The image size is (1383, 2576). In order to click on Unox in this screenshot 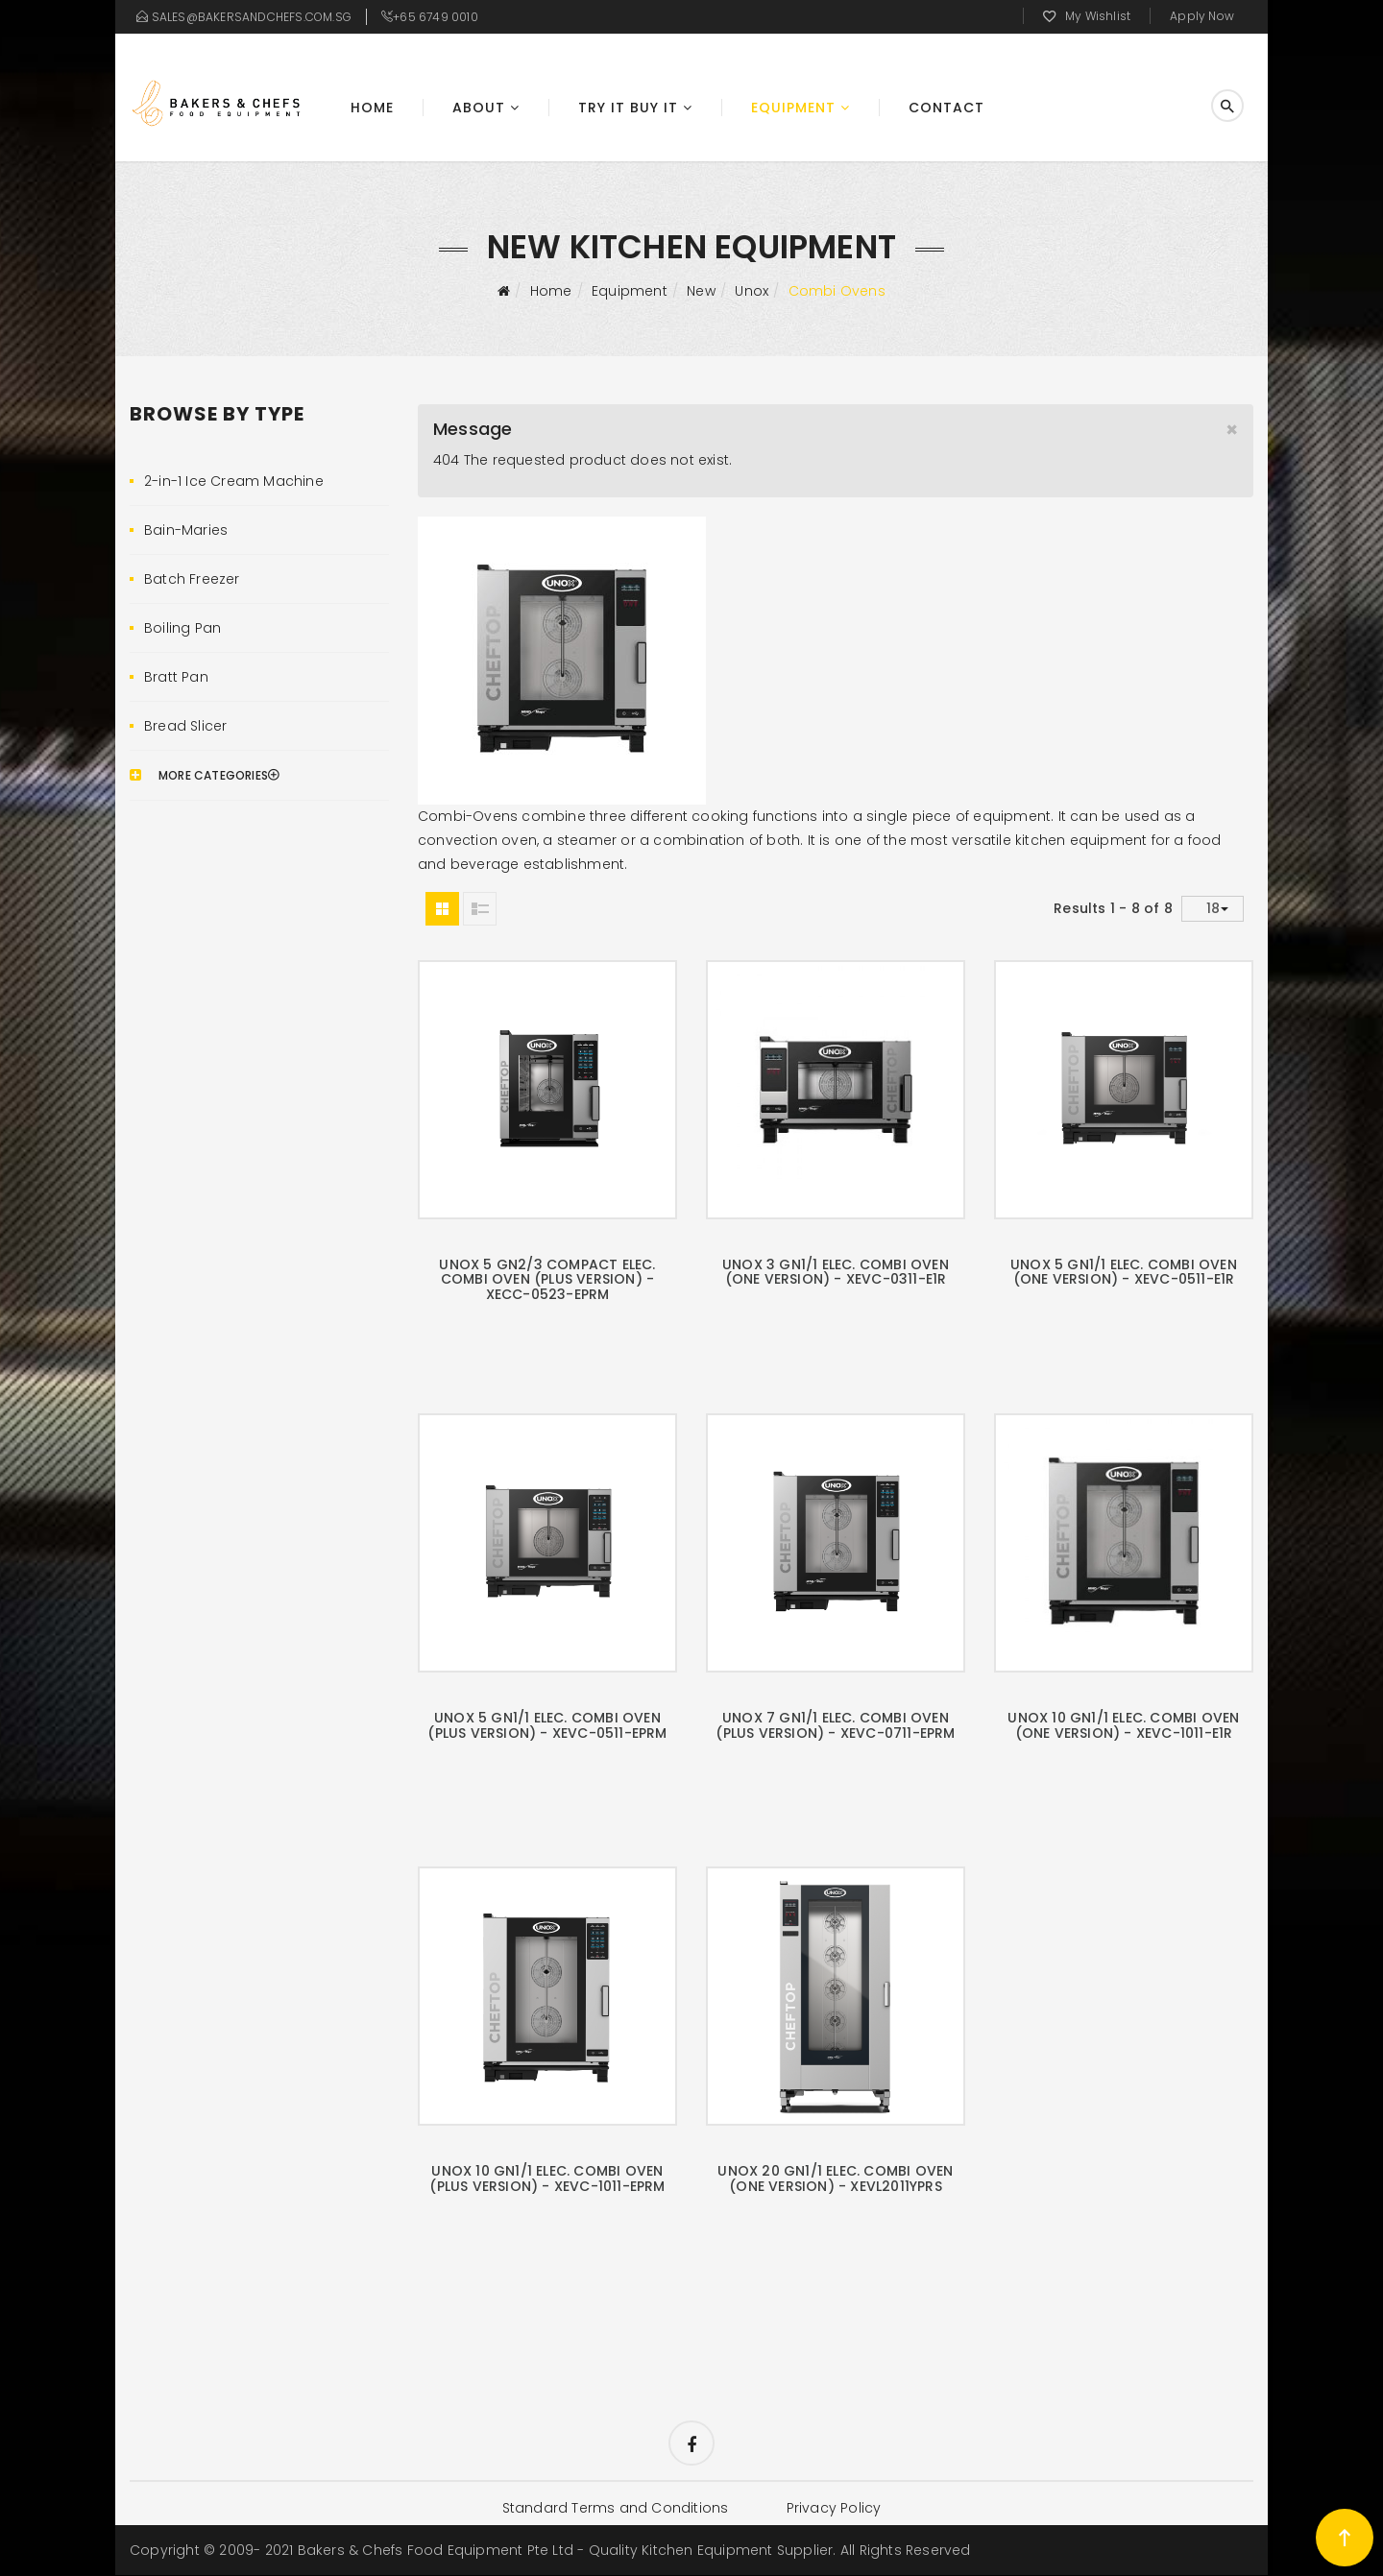, I will do `click(751, 291)`.